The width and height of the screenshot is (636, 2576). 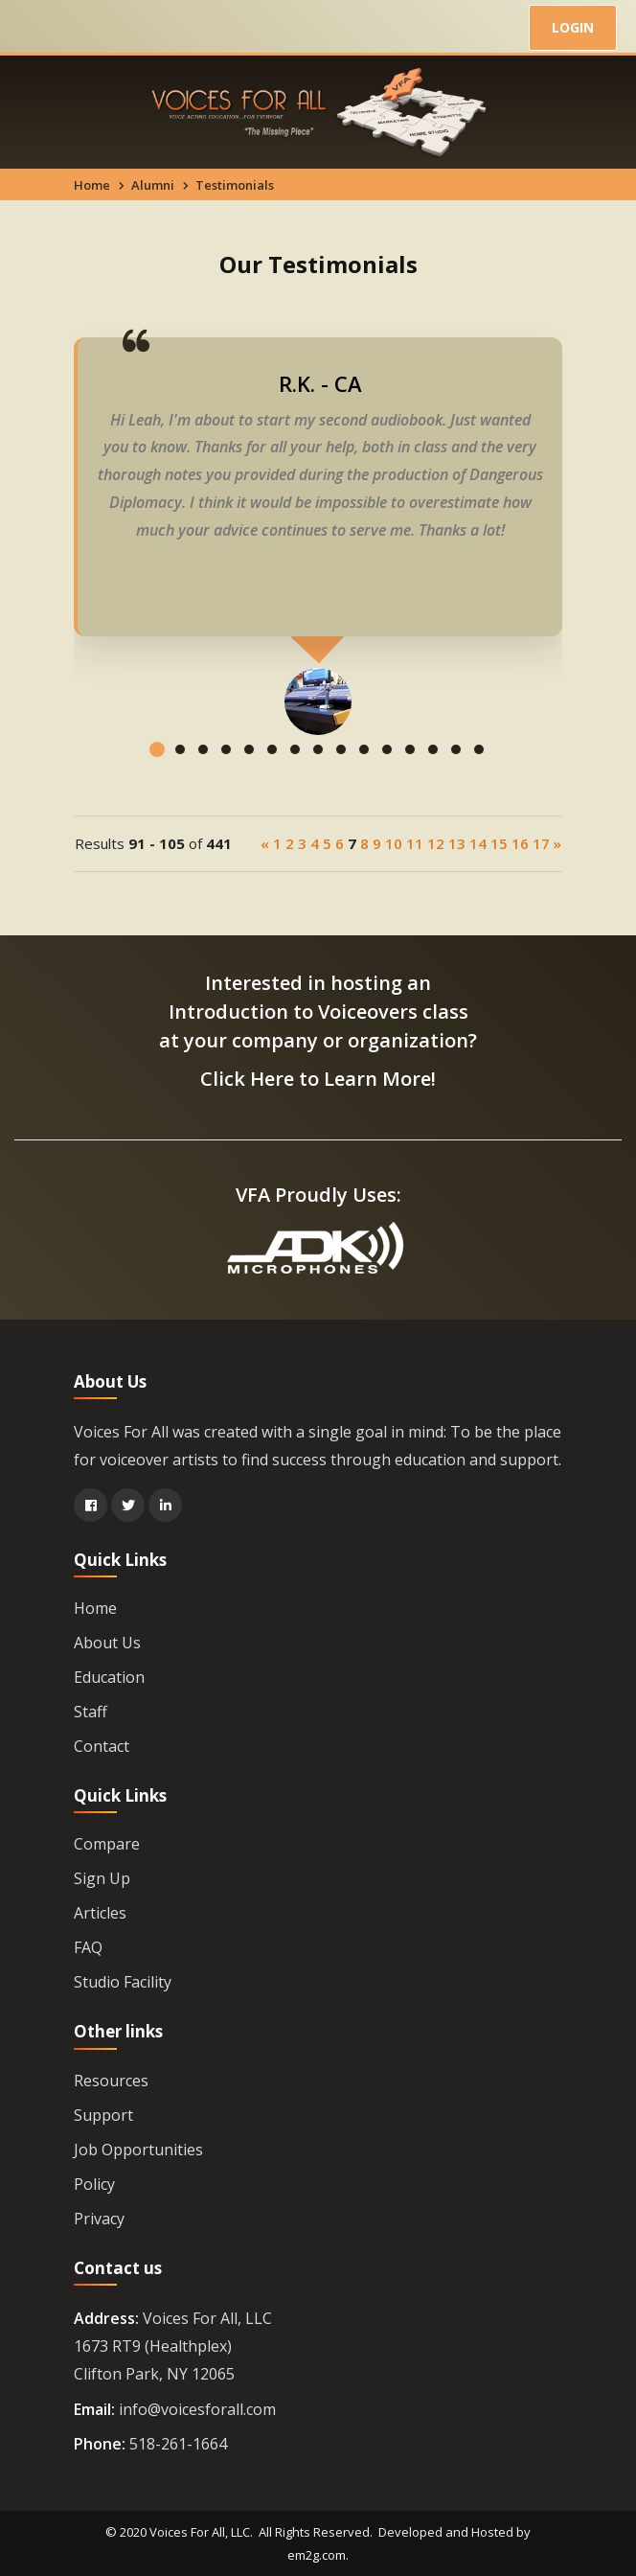 What do you see at coordinates (107, 1642) in the screenshot?
I see `About Us` at bounding box center [107, 1642].